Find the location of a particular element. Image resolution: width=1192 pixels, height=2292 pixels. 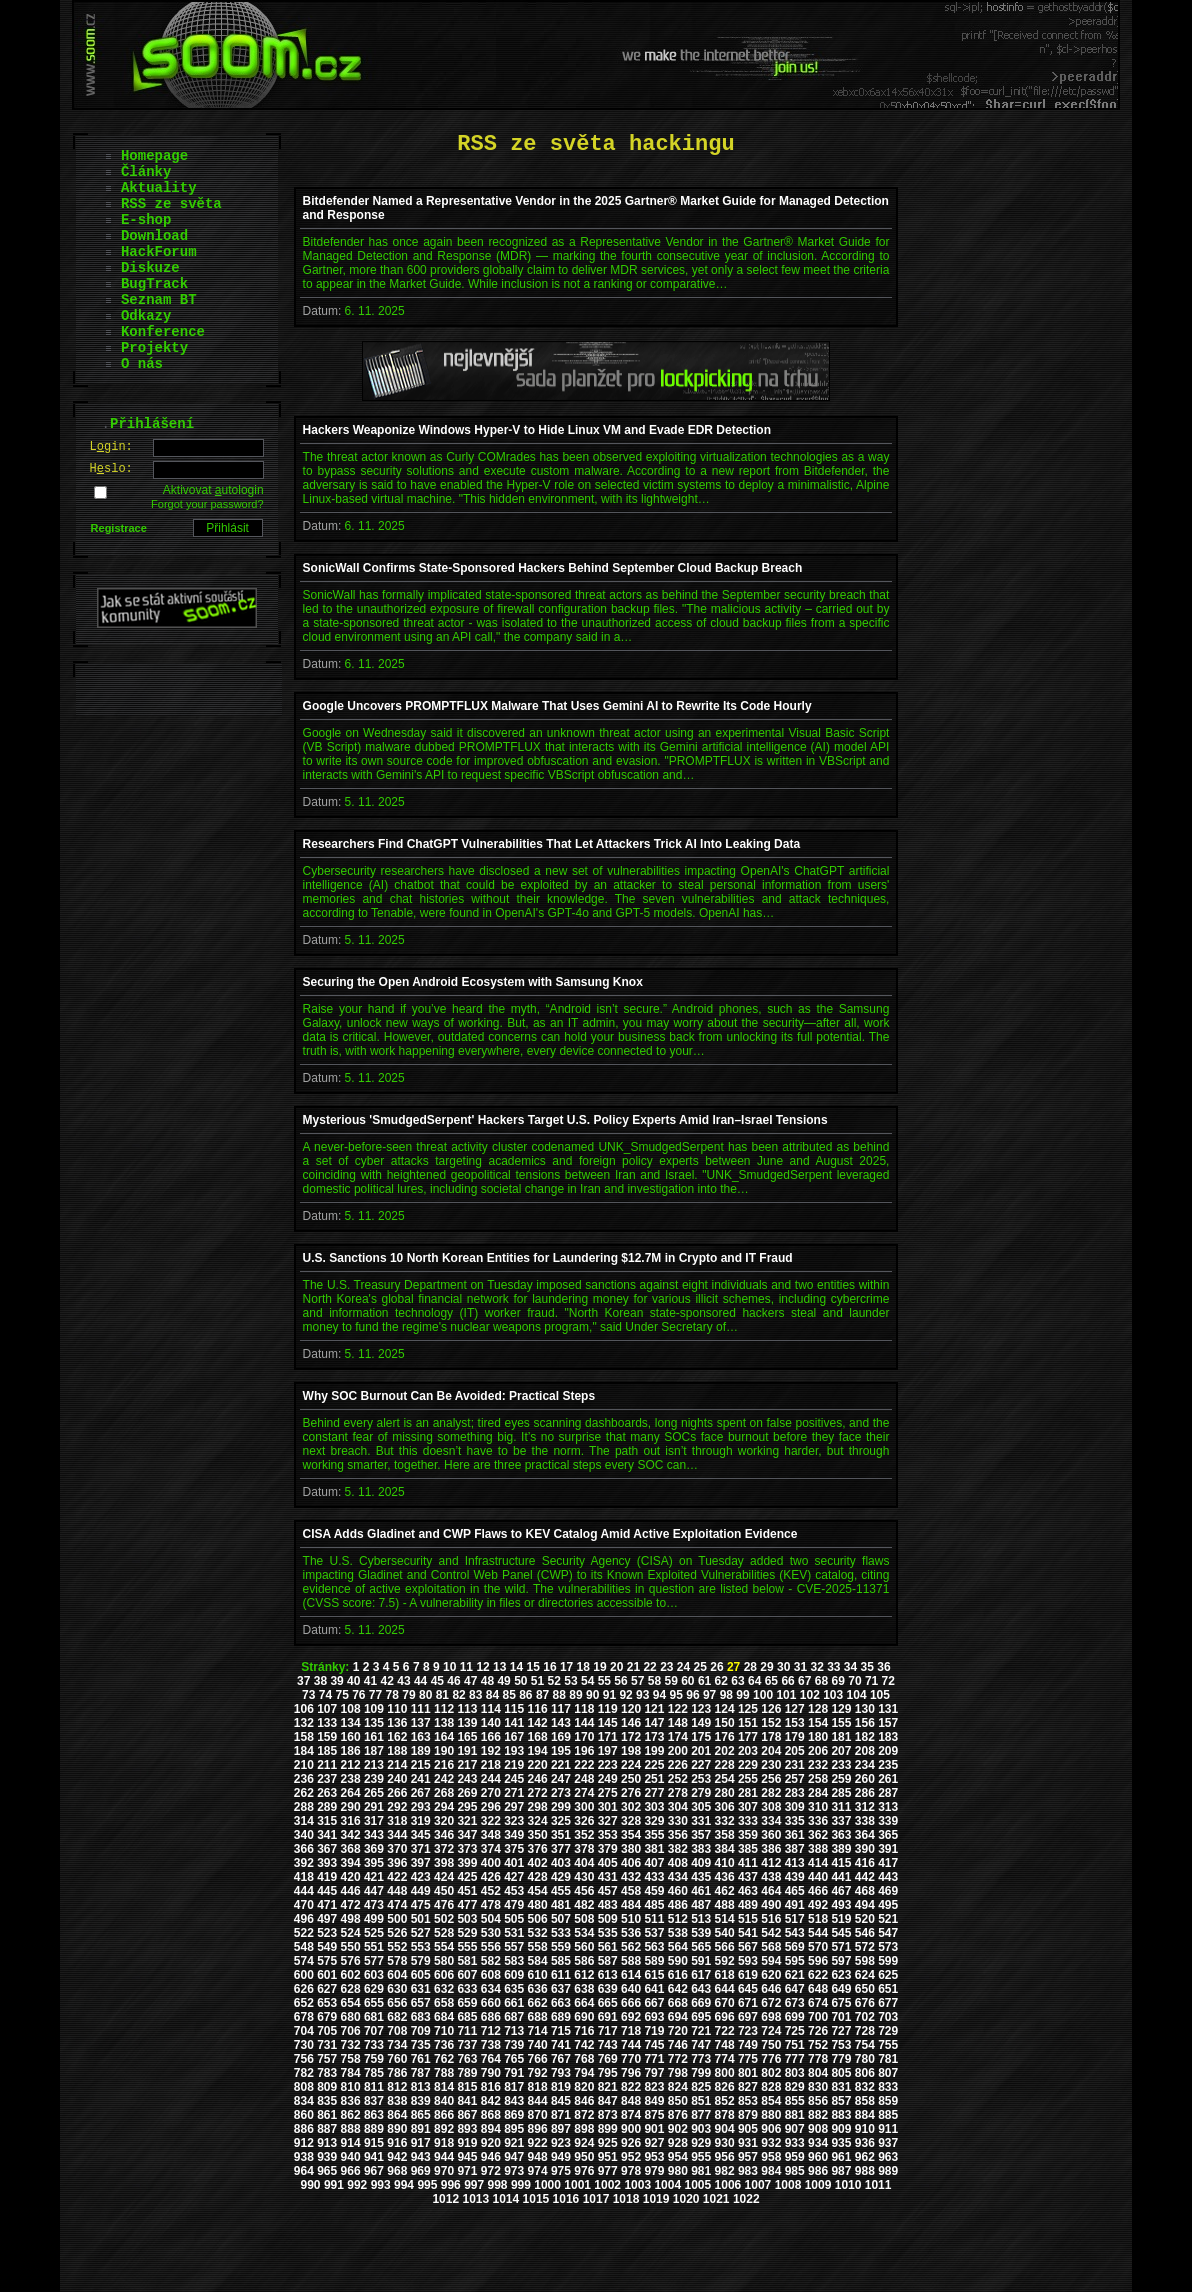

374 is located at coordinates (491, 1849).